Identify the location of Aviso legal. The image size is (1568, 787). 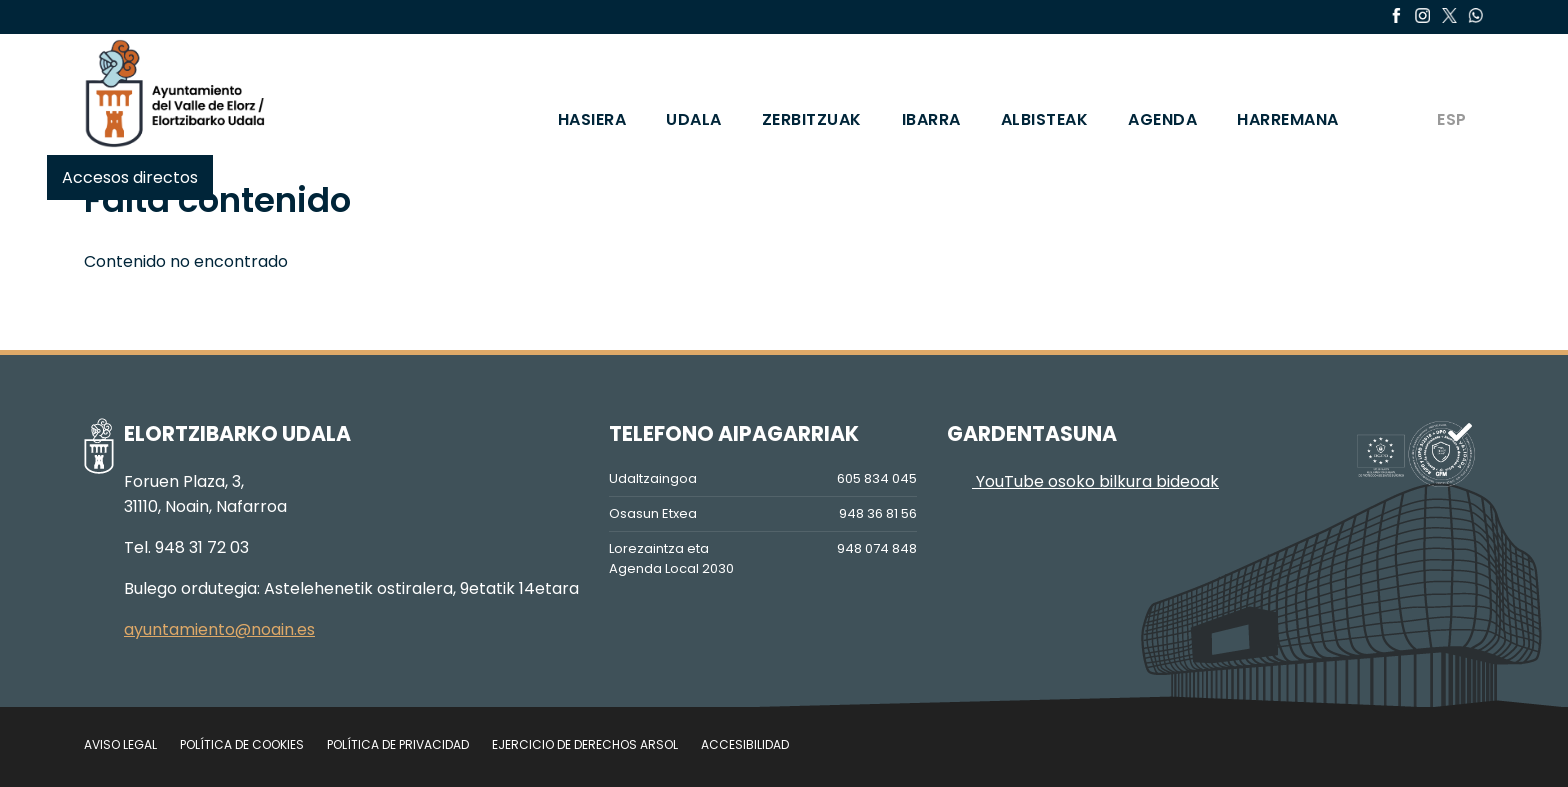
(120, 744).